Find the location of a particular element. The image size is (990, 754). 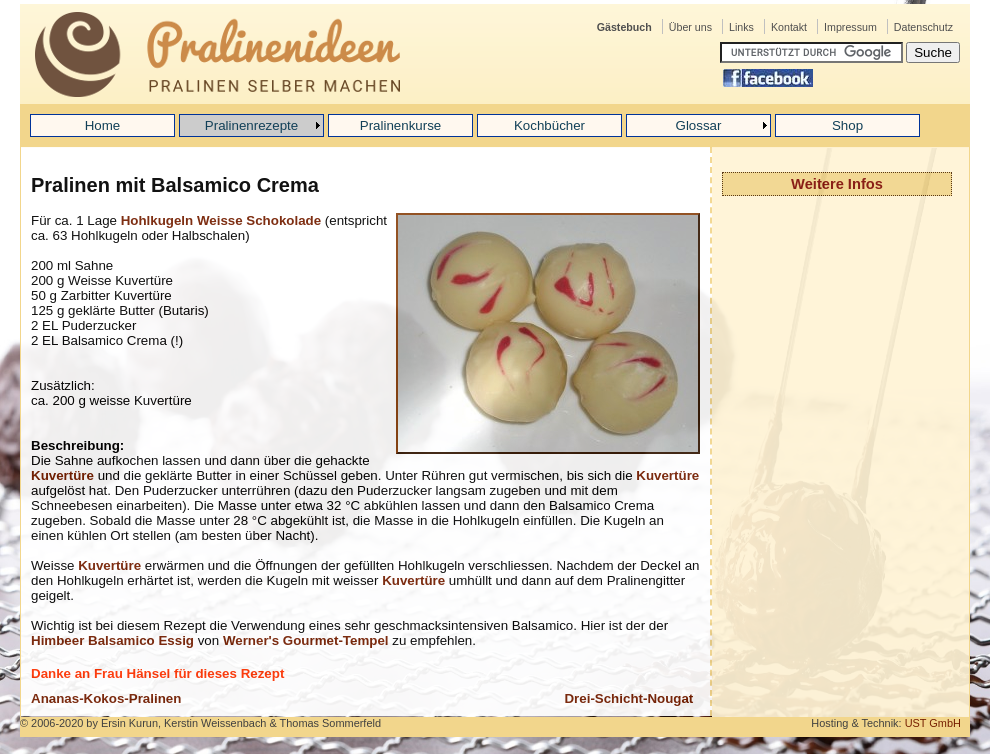

Pralinenkurse is located at coordinates (401, 125).